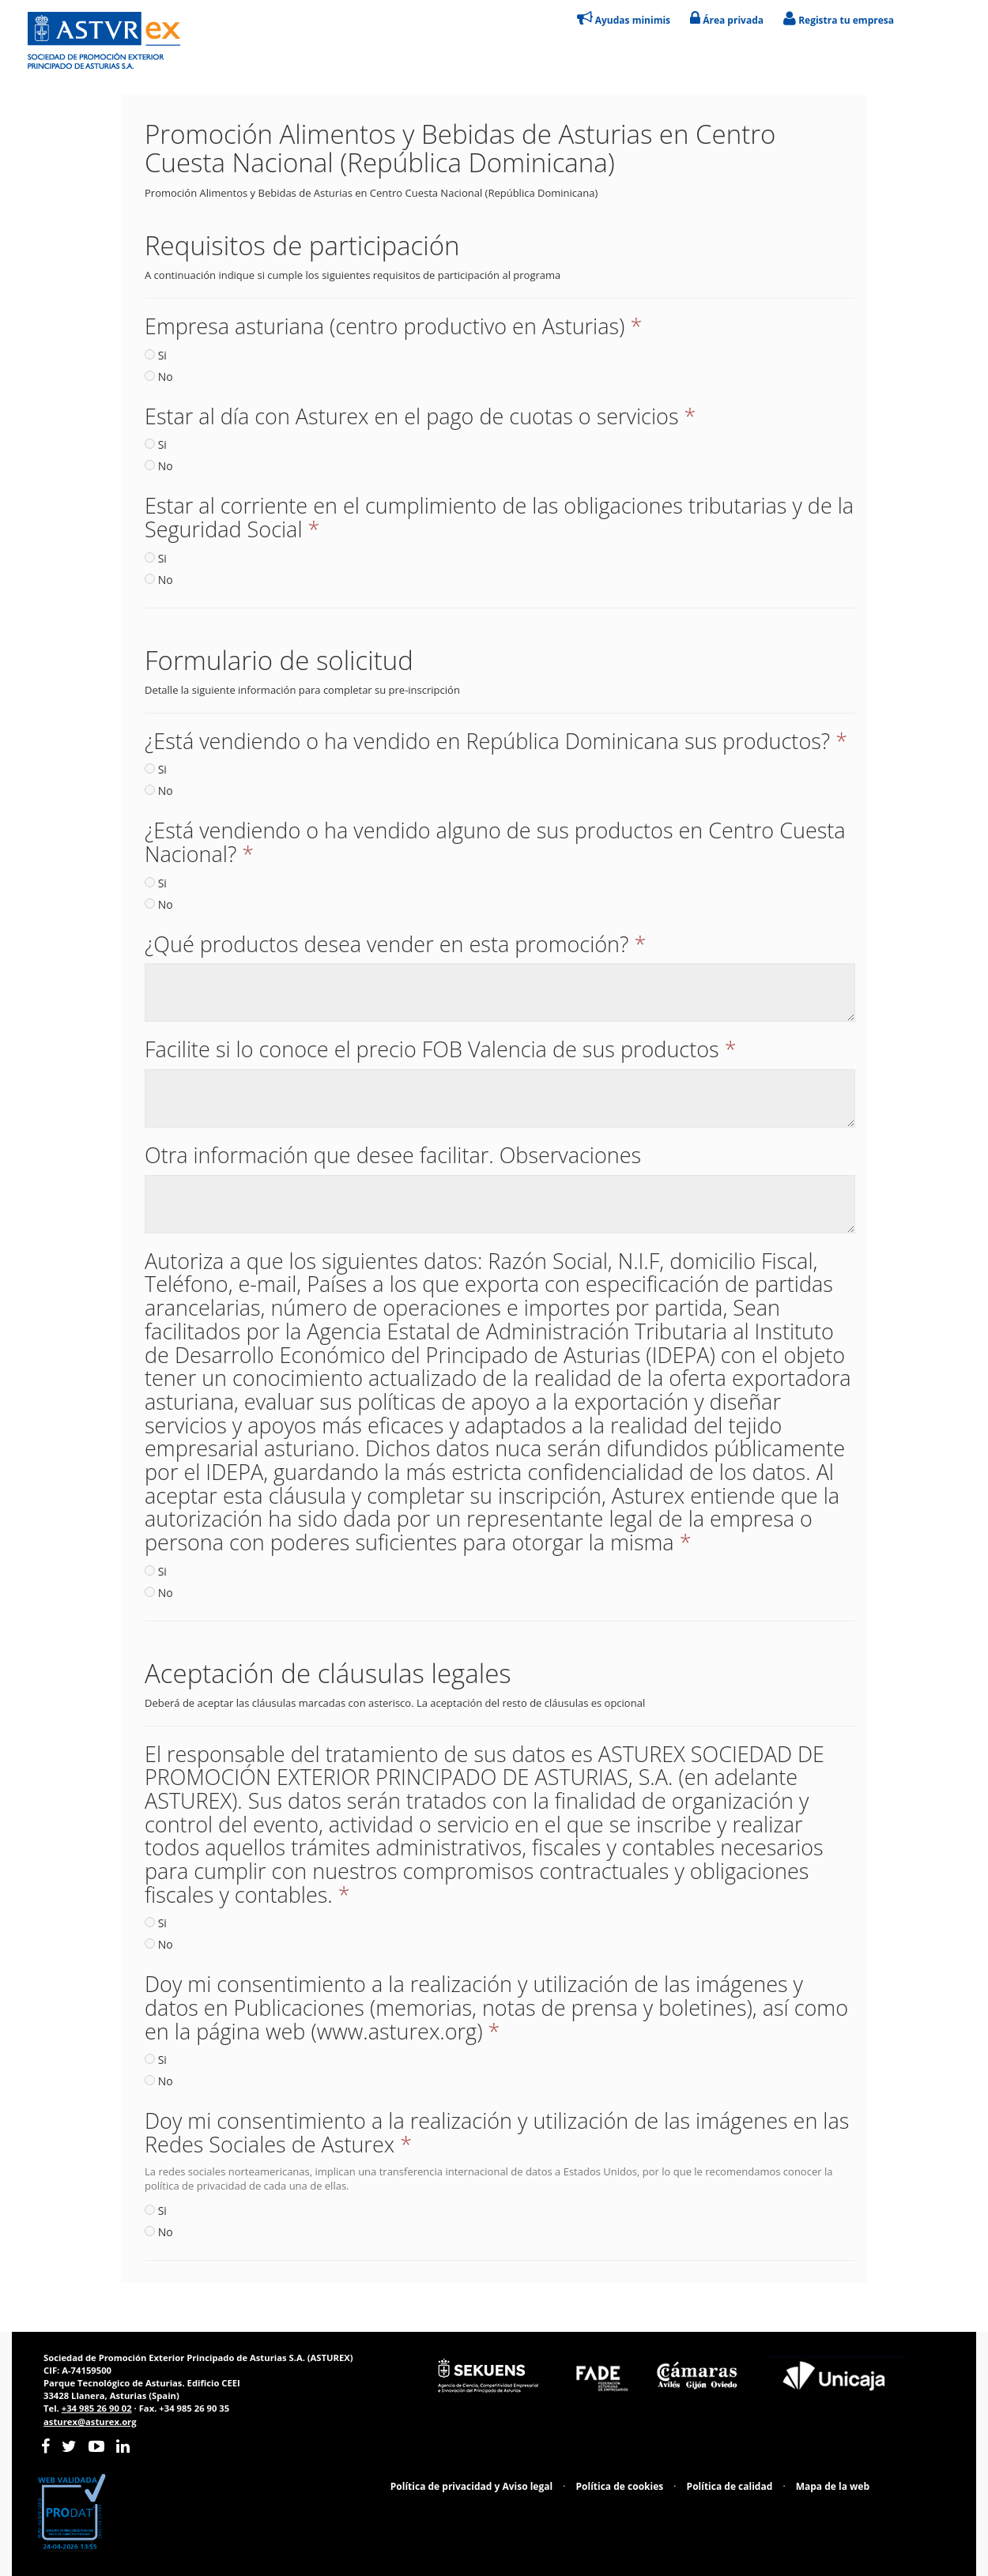 Image resolution: width=988 pixels, height=2576 pixels. I want to click on Política de cookies, so click(620, 2486).